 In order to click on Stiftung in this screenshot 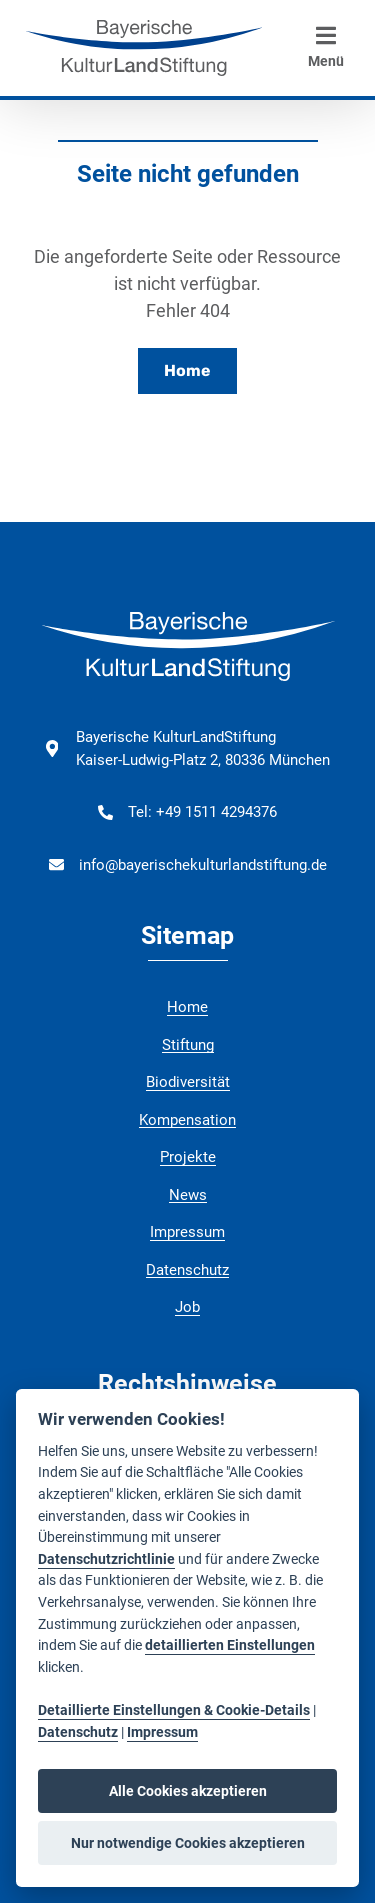, I will do `click(188, 1045)`.